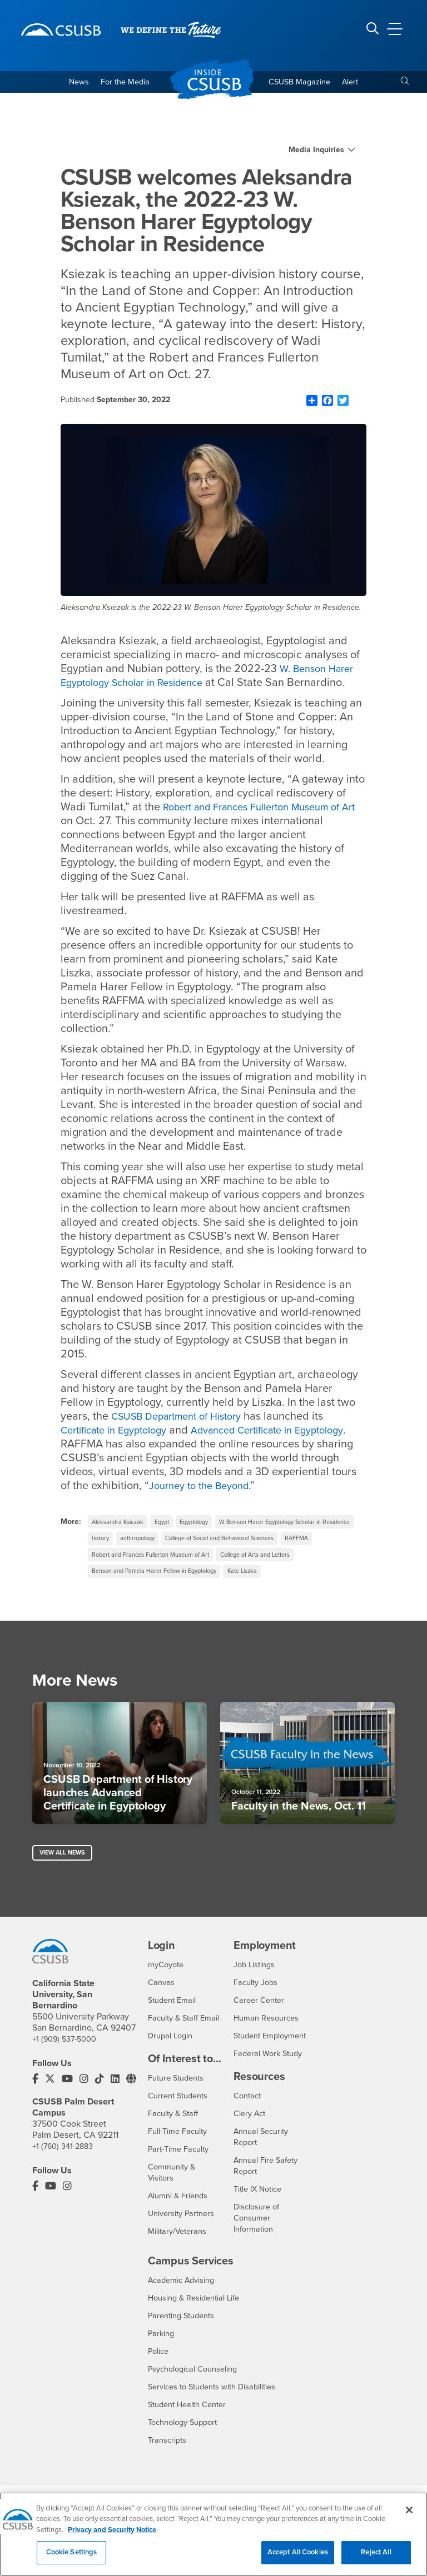 The width and height of the screenshot is (427, 2576). I want to click on Journey to the Beyond, so click(290, 1488).